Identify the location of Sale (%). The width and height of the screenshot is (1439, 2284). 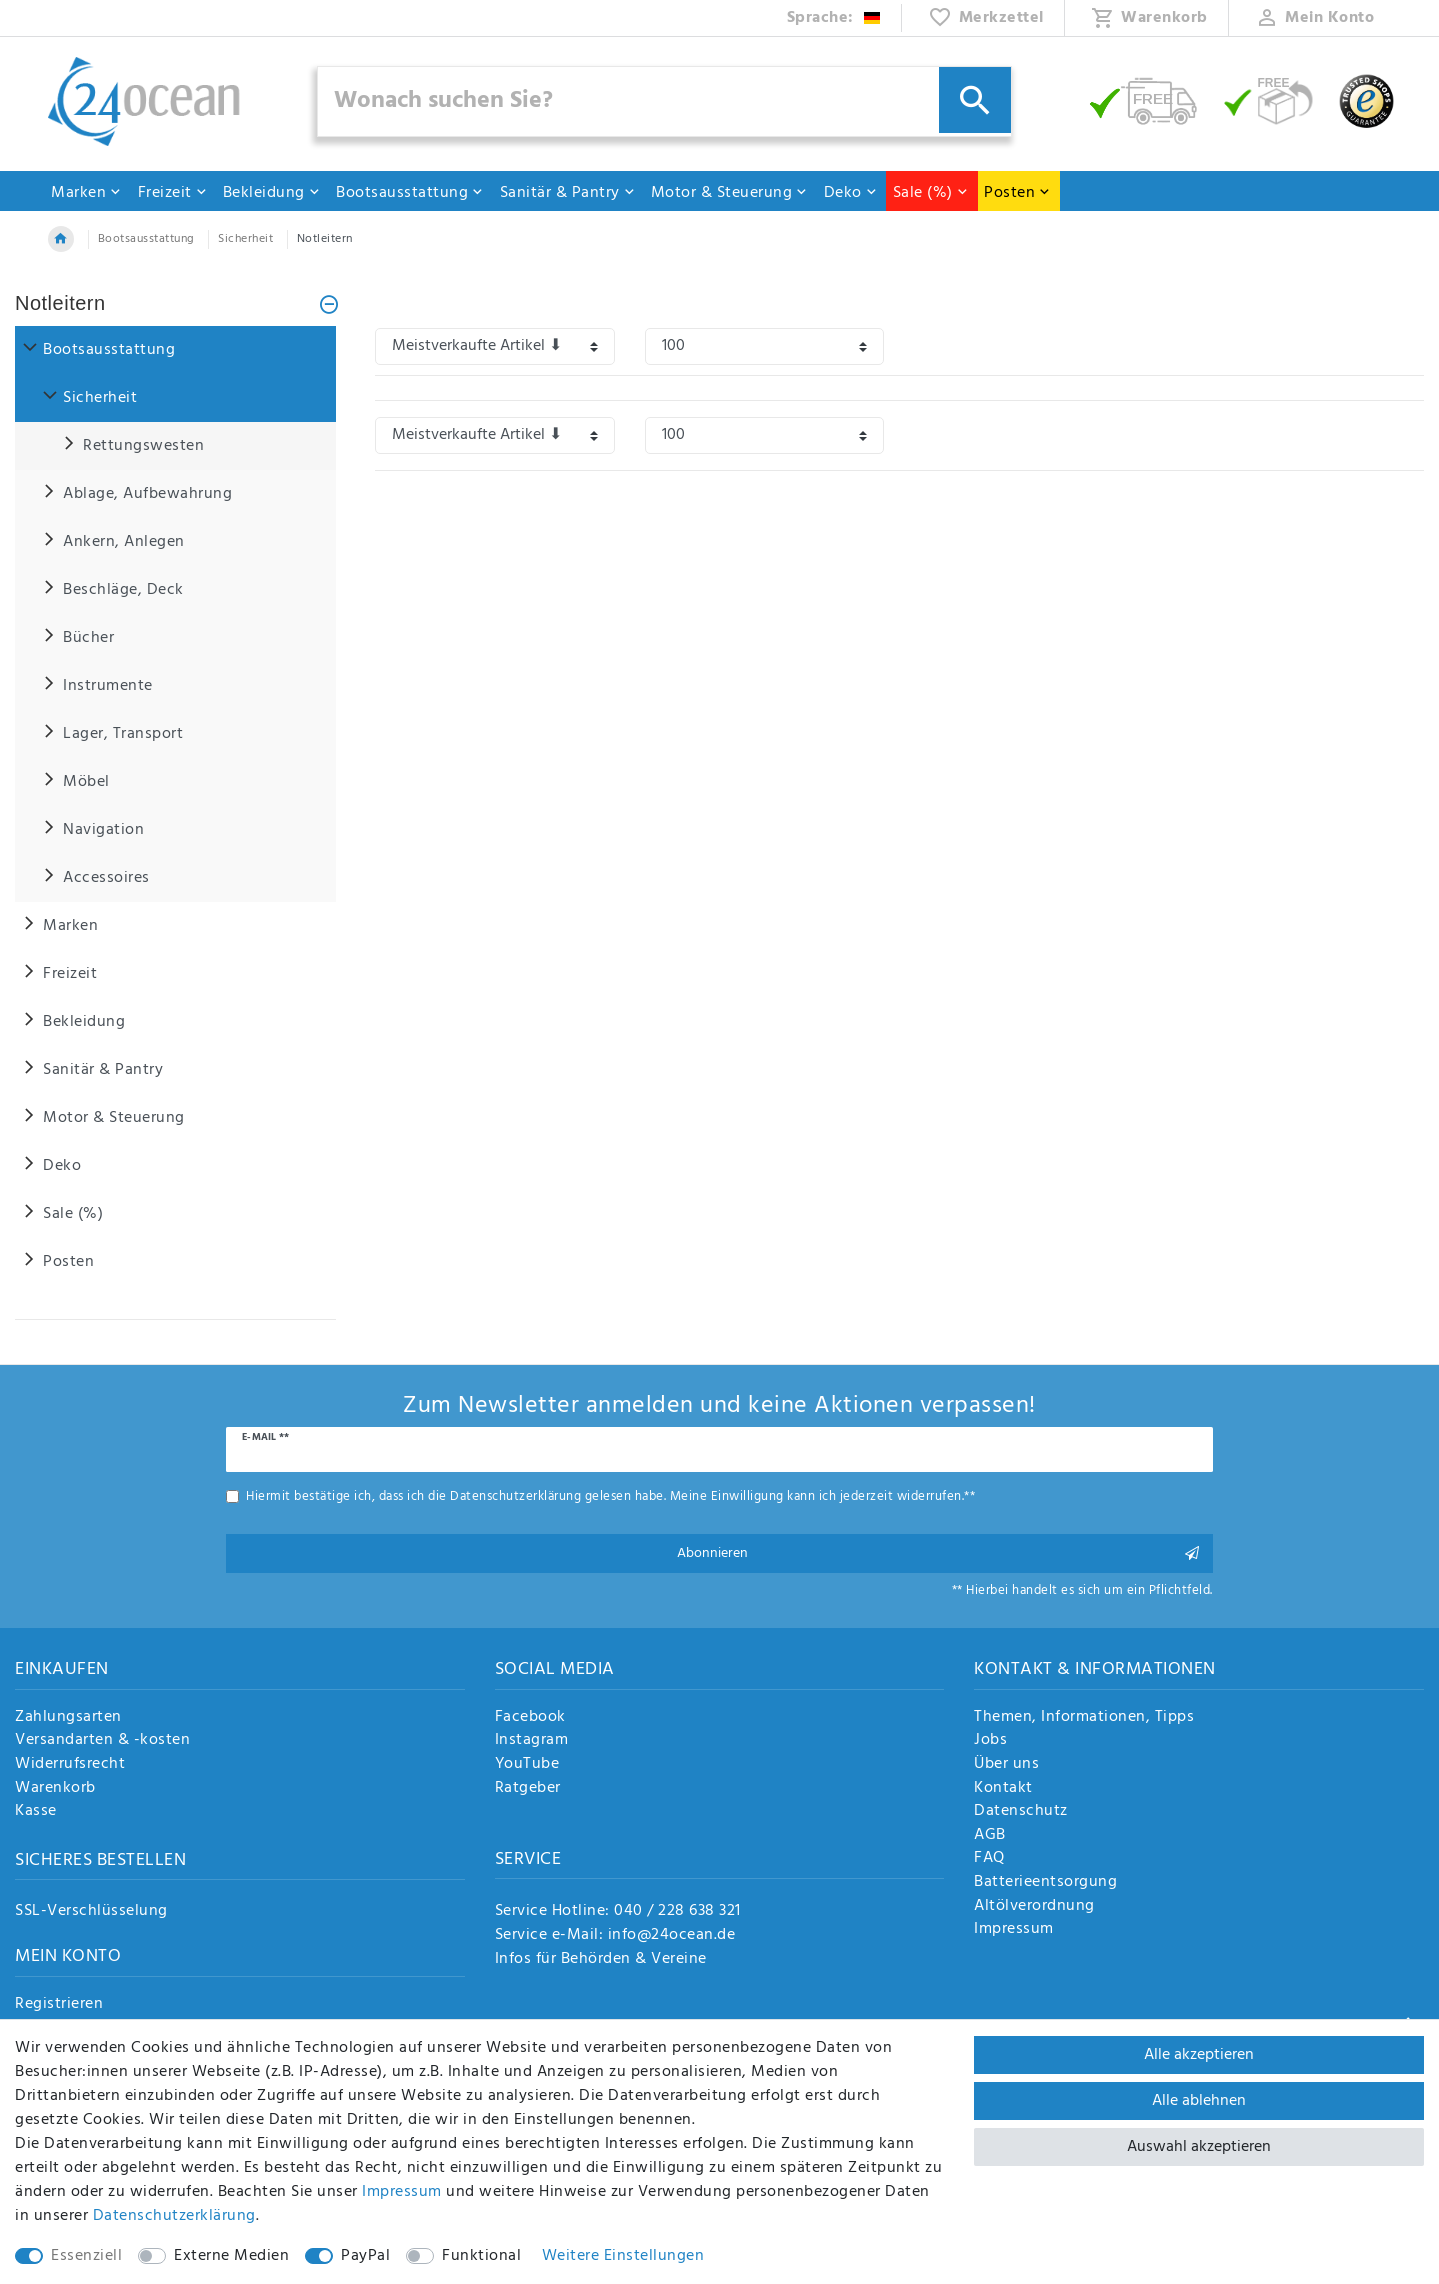
(931, 193).